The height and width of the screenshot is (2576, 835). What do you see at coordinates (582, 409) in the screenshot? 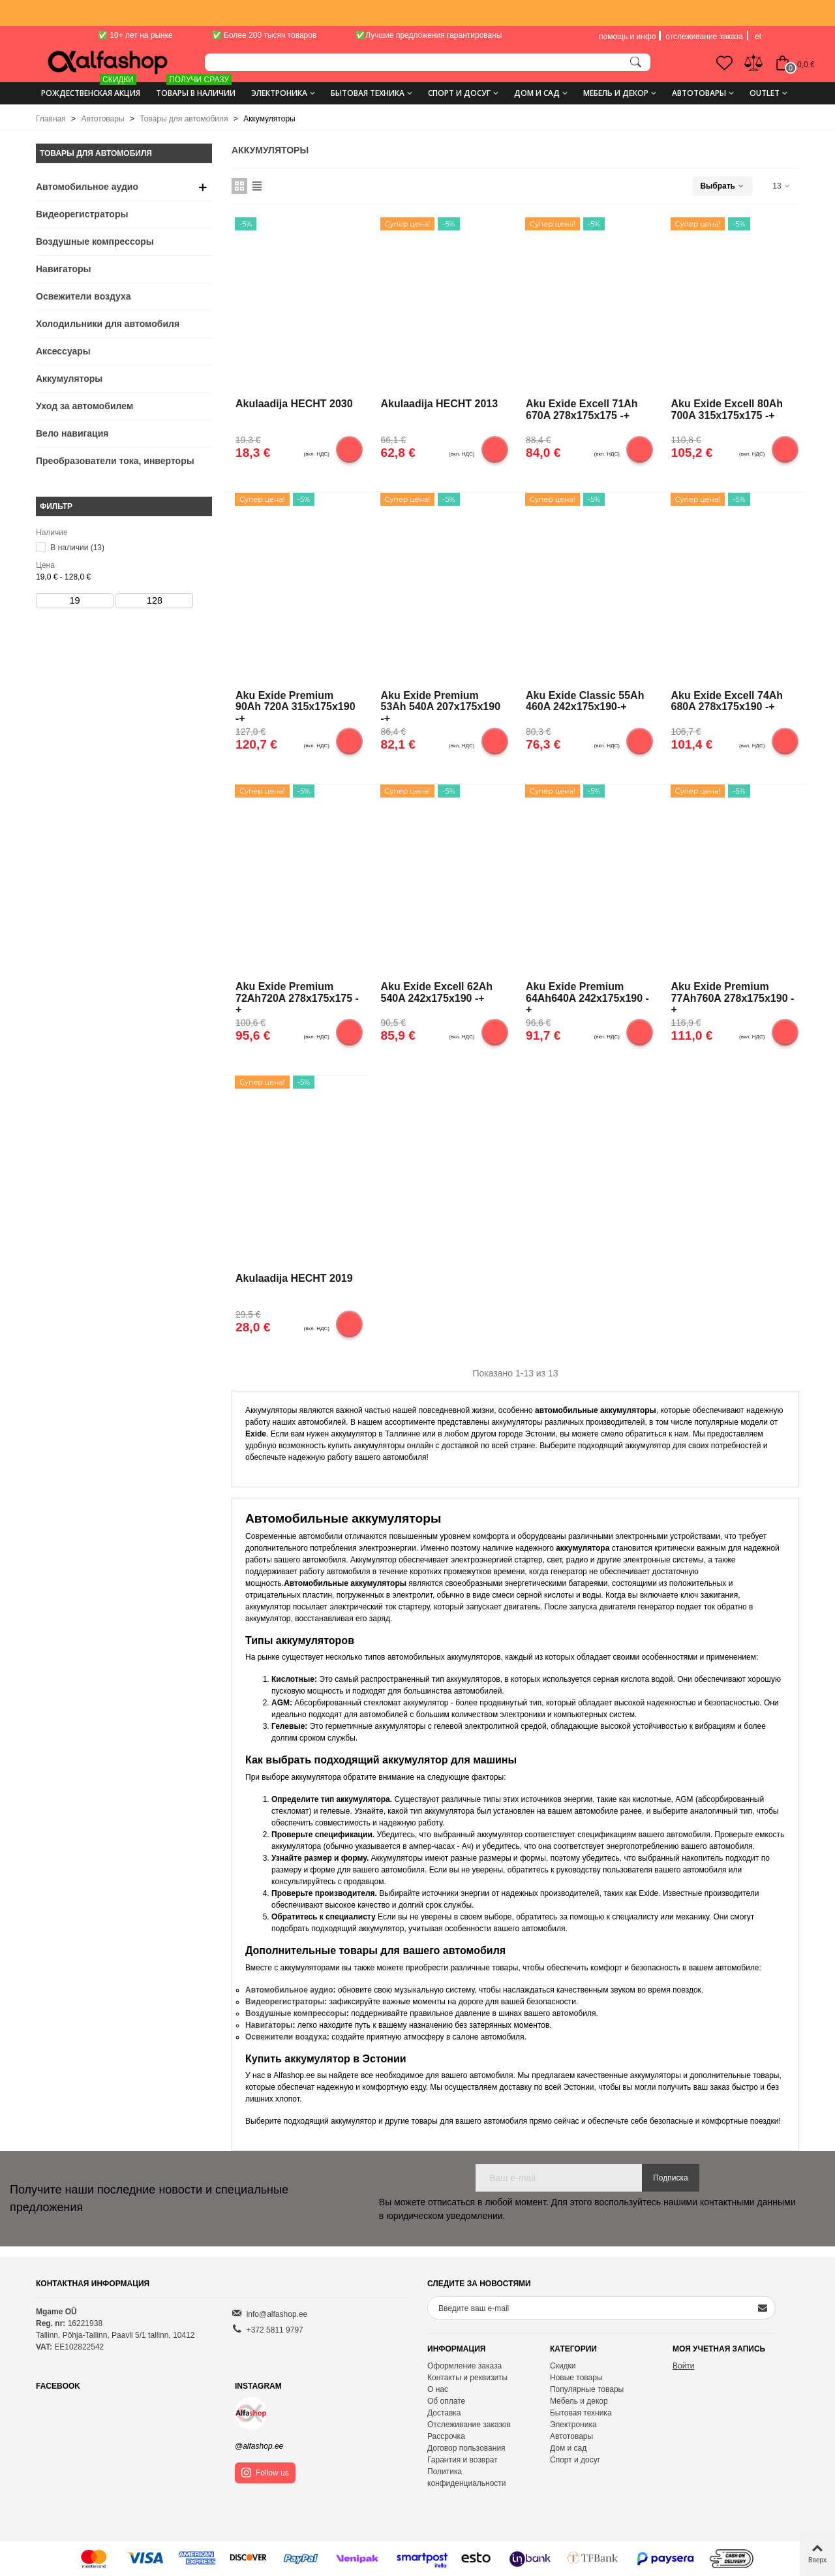
I see `Aku Exide Excell 71Ah 670A 278x175x175 -+` at bounding box center [582, 409].